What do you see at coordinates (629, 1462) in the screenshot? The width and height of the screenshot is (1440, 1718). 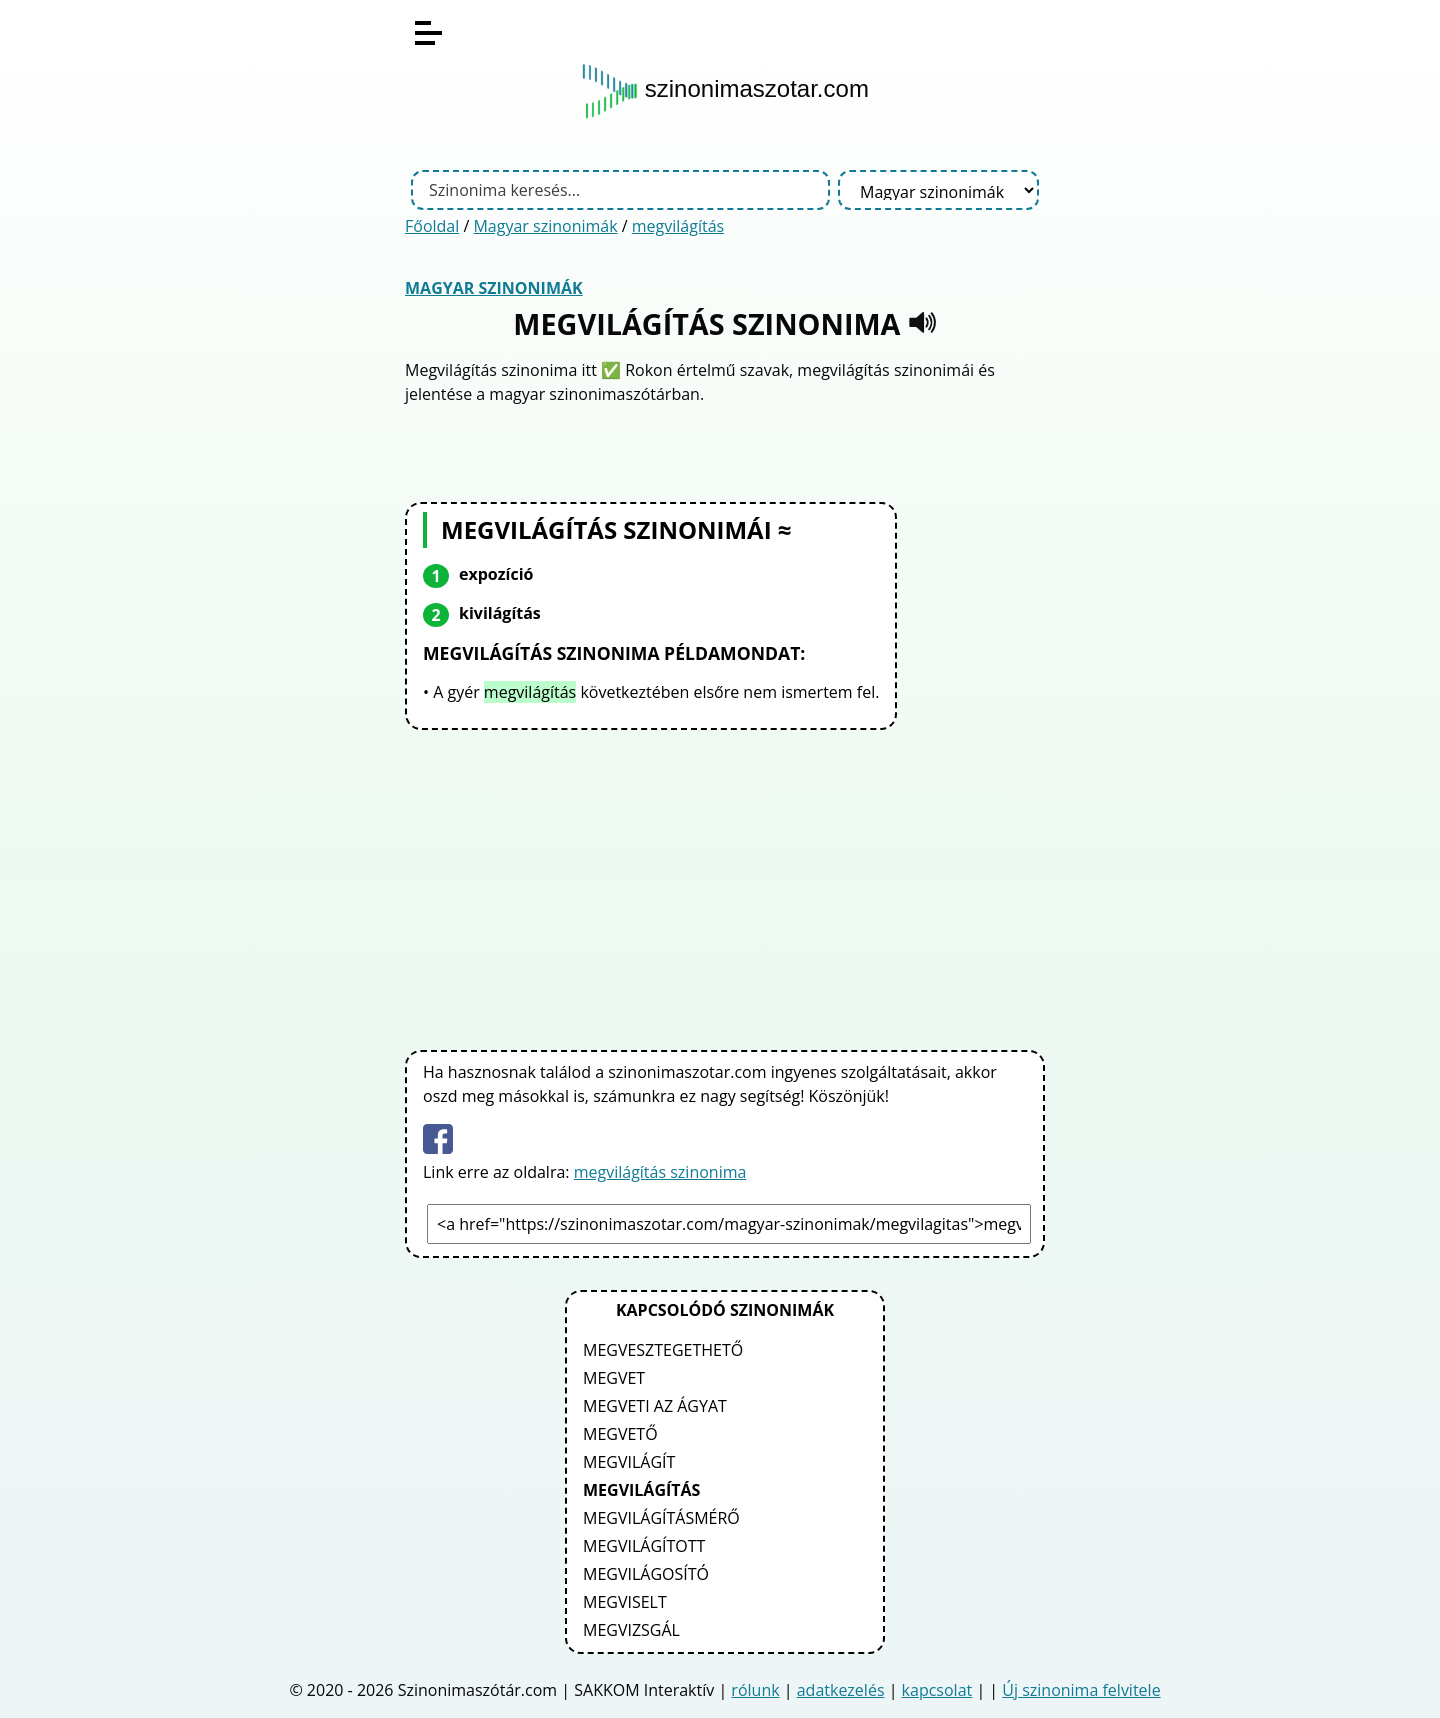 I see `megvilágít` at bounding box center [629, 1462].